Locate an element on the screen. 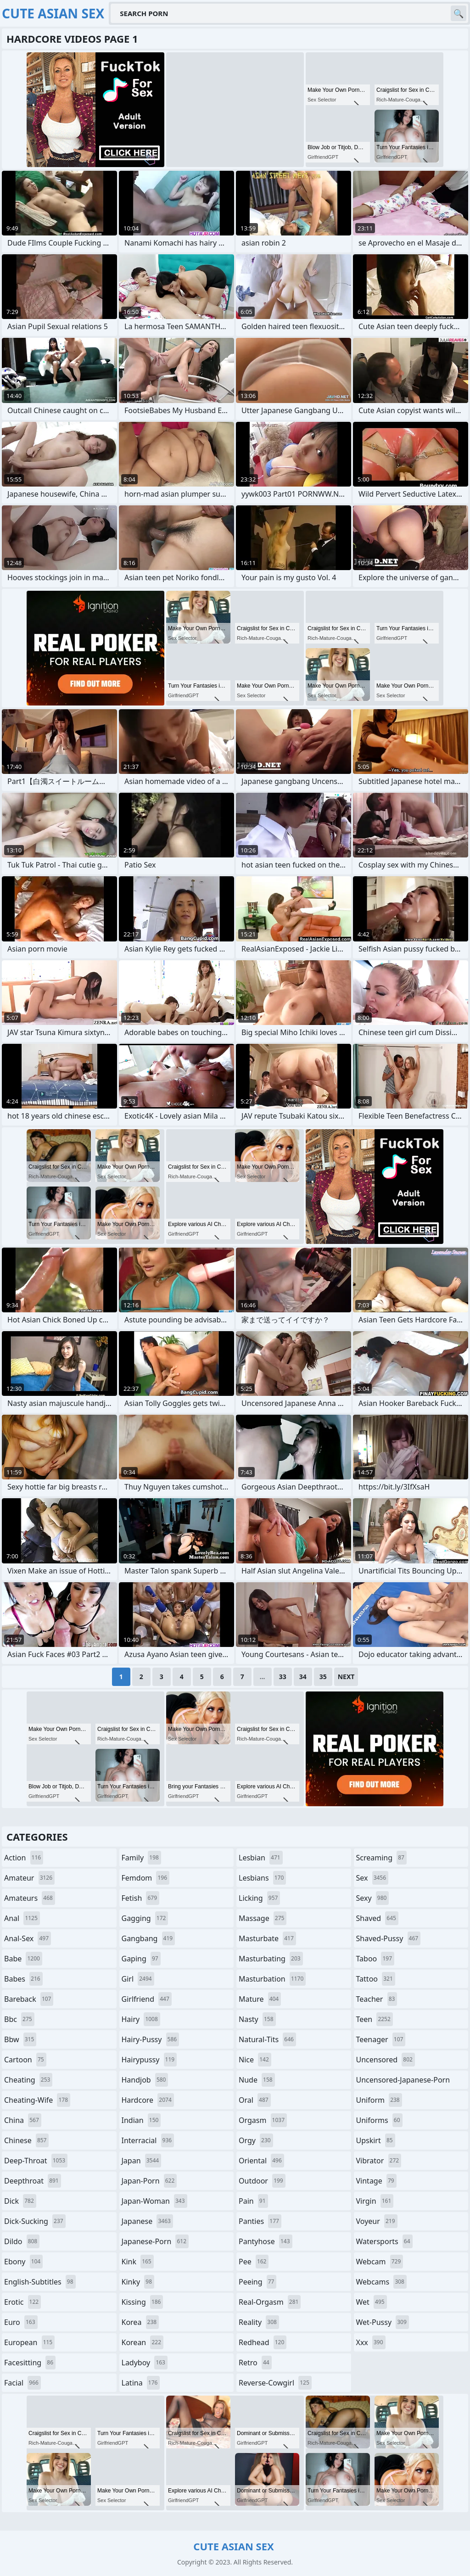  pantyhose is located at coordinates (265, 2241).